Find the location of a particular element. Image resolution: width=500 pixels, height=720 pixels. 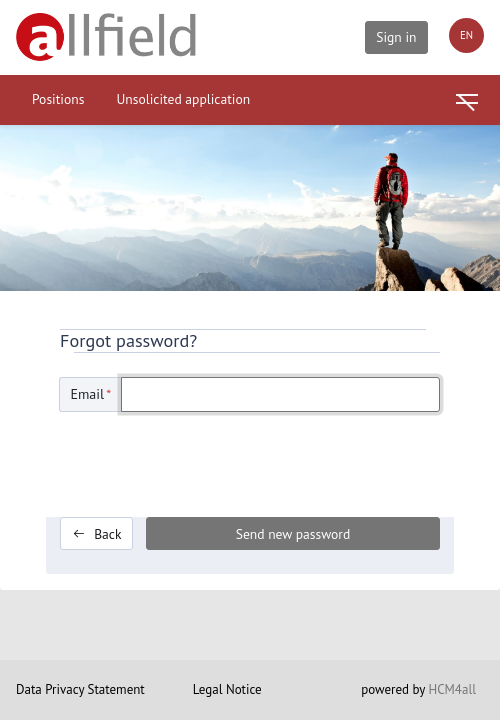

Legal Notice is located at coordinates (227, 689).